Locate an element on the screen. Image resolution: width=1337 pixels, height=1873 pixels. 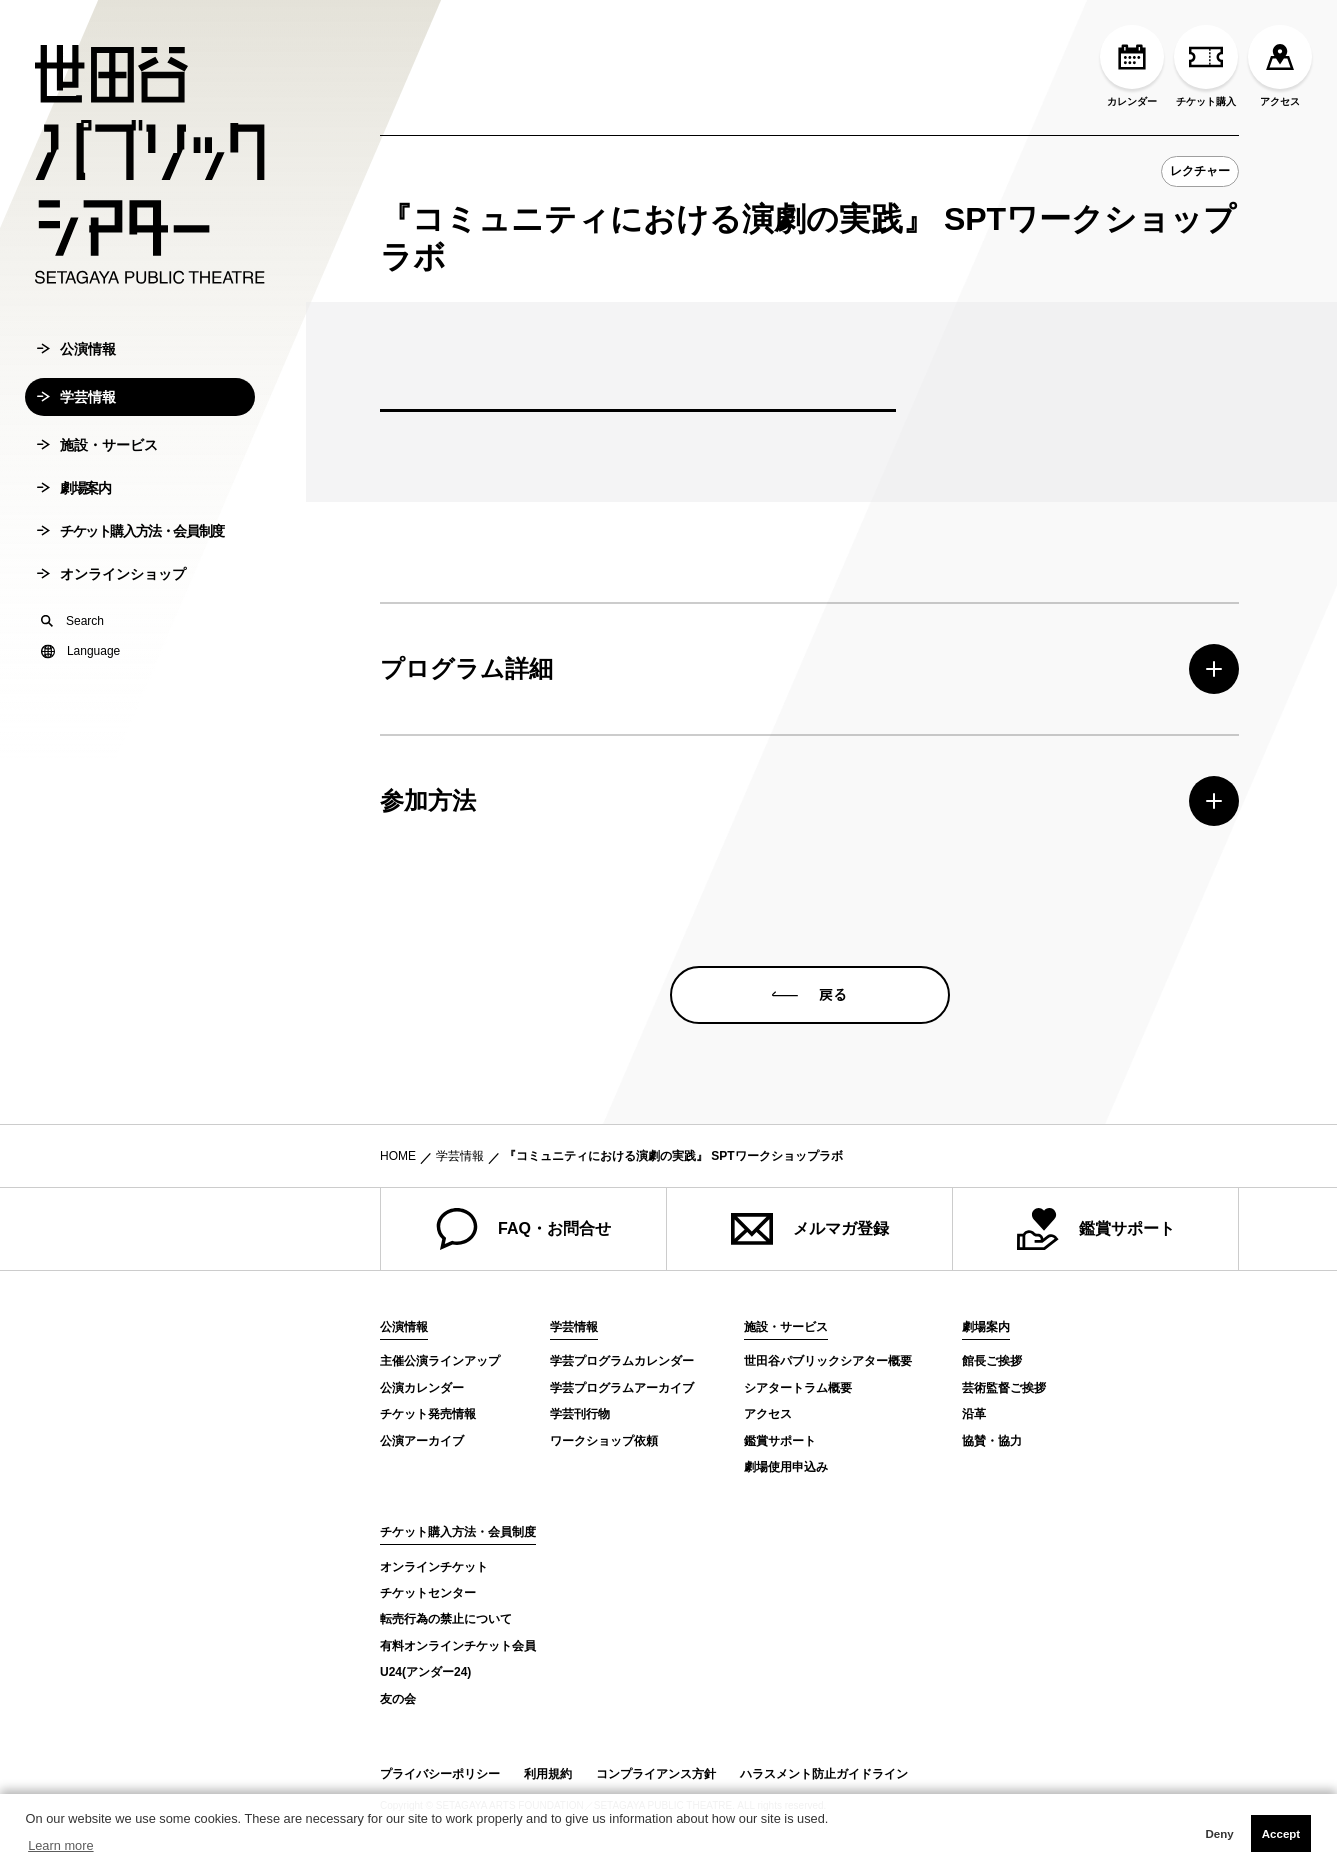
館長ご挨拶 is located at coordinates (992, 1361).